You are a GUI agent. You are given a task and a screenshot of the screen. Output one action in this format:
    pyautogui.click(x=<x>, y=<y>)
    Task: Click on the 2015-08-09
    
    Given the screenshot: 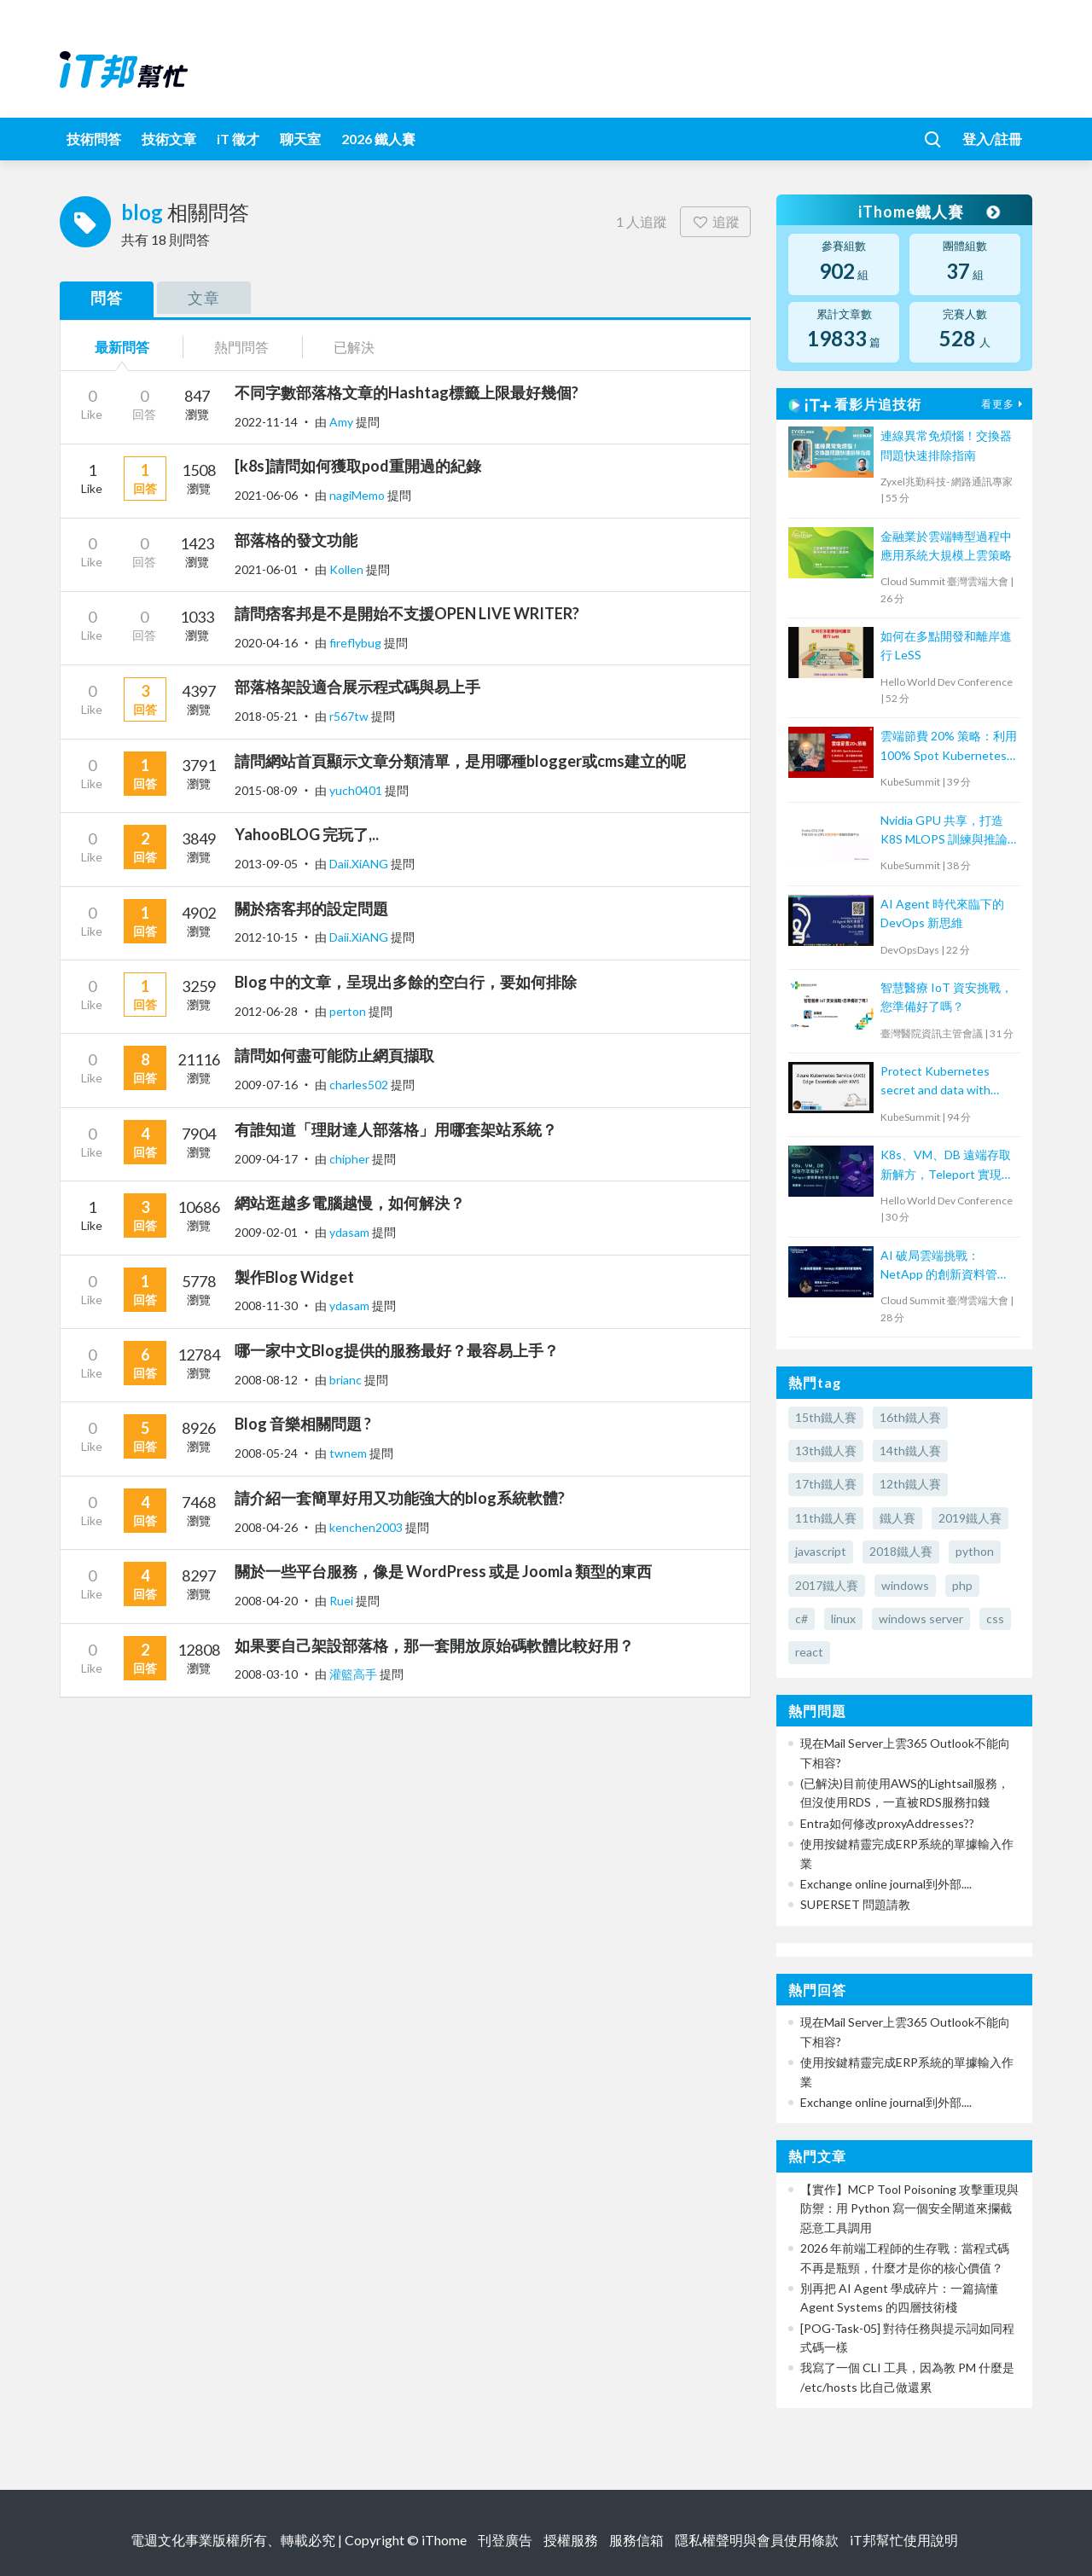 What is the action you would take?
    pyautogui.click(x=266, y=790)
    